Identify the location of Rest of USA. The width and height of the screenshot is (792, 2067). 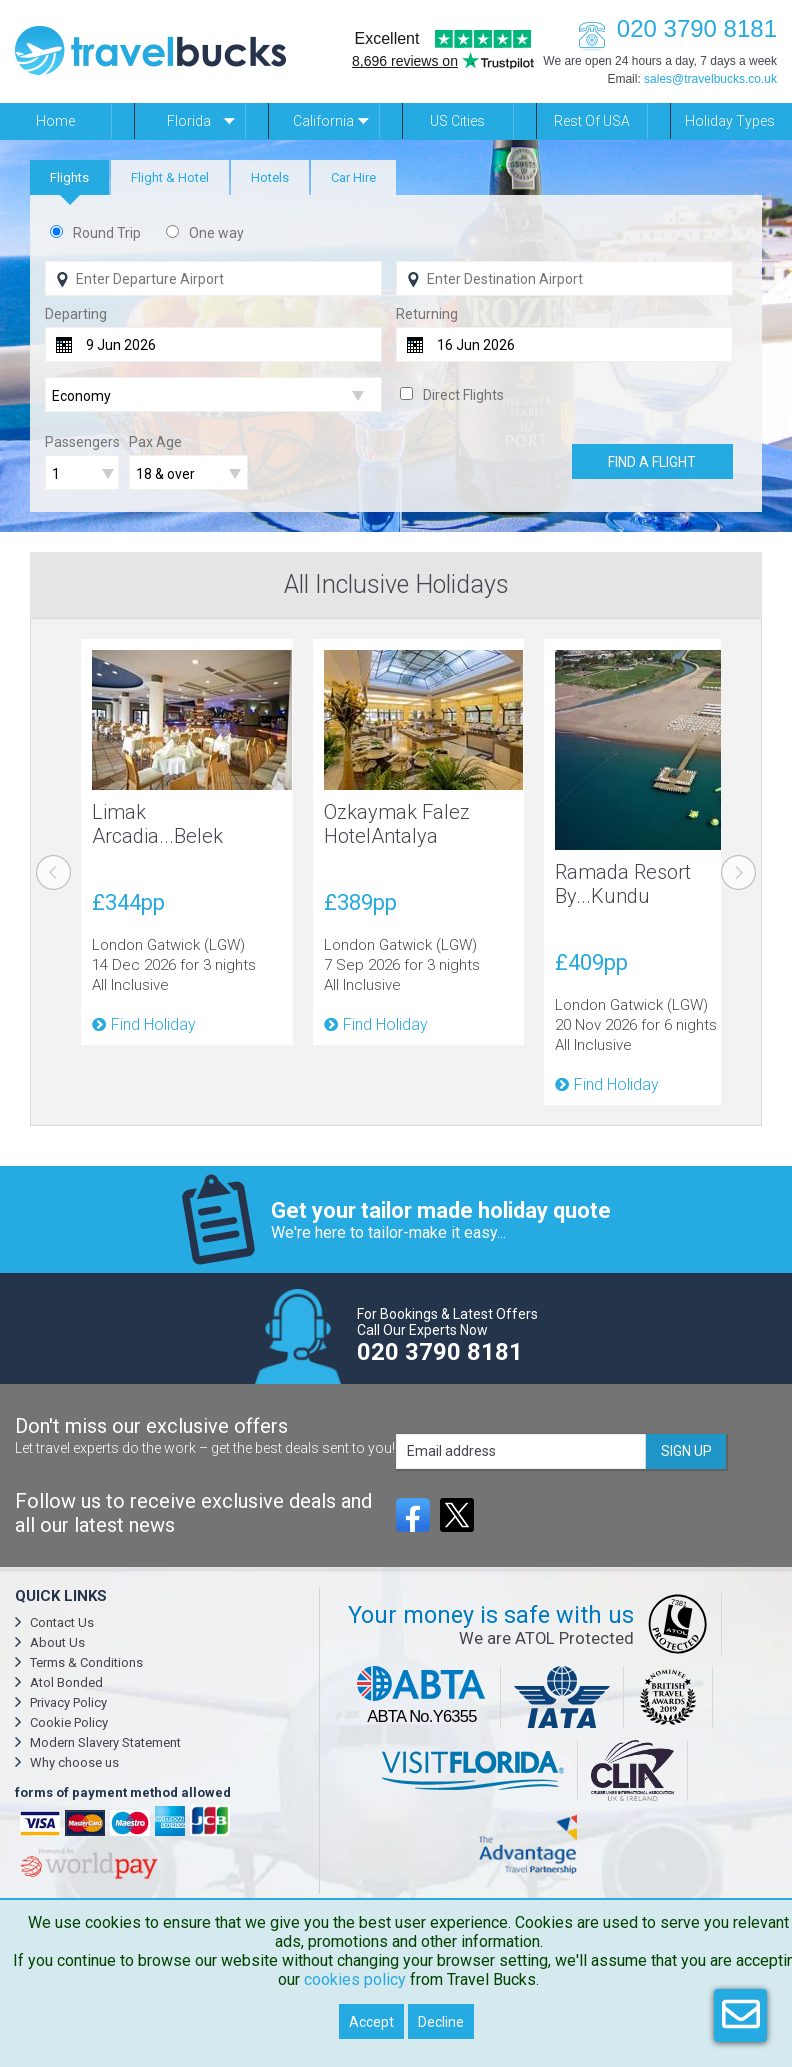
(592, 121).